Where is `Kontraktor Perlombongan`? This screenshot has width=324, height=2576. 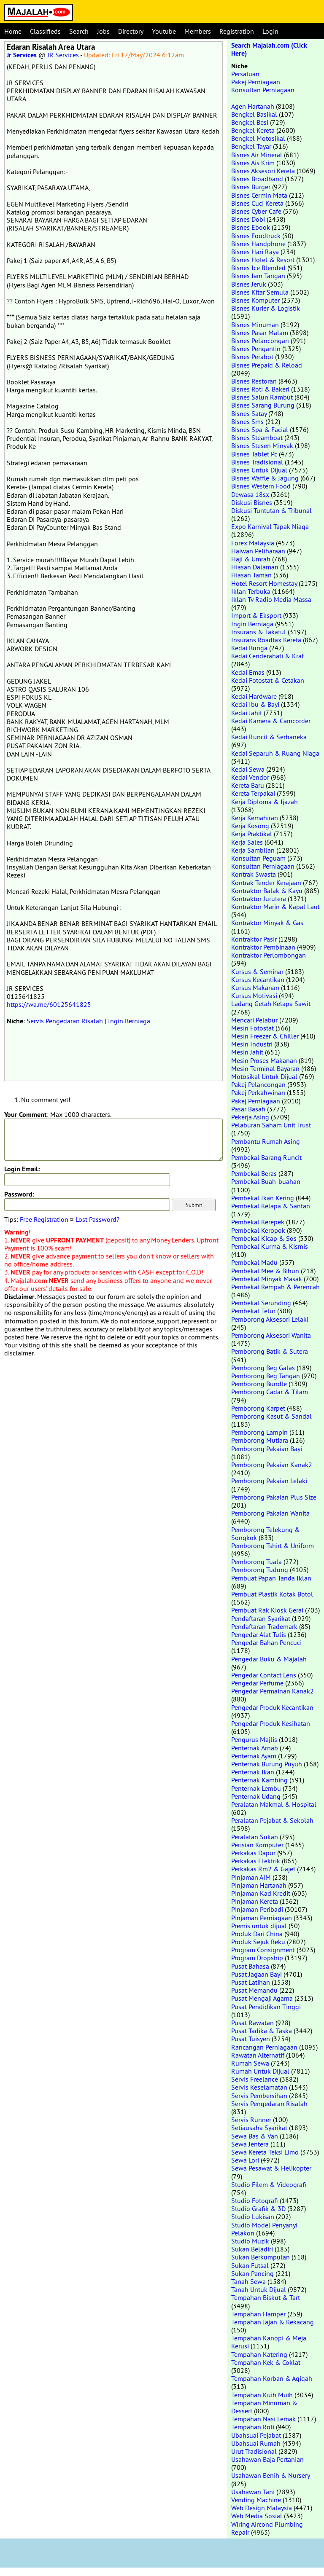
Kontraktor Perlombongan is located at coordinates (268, 955).